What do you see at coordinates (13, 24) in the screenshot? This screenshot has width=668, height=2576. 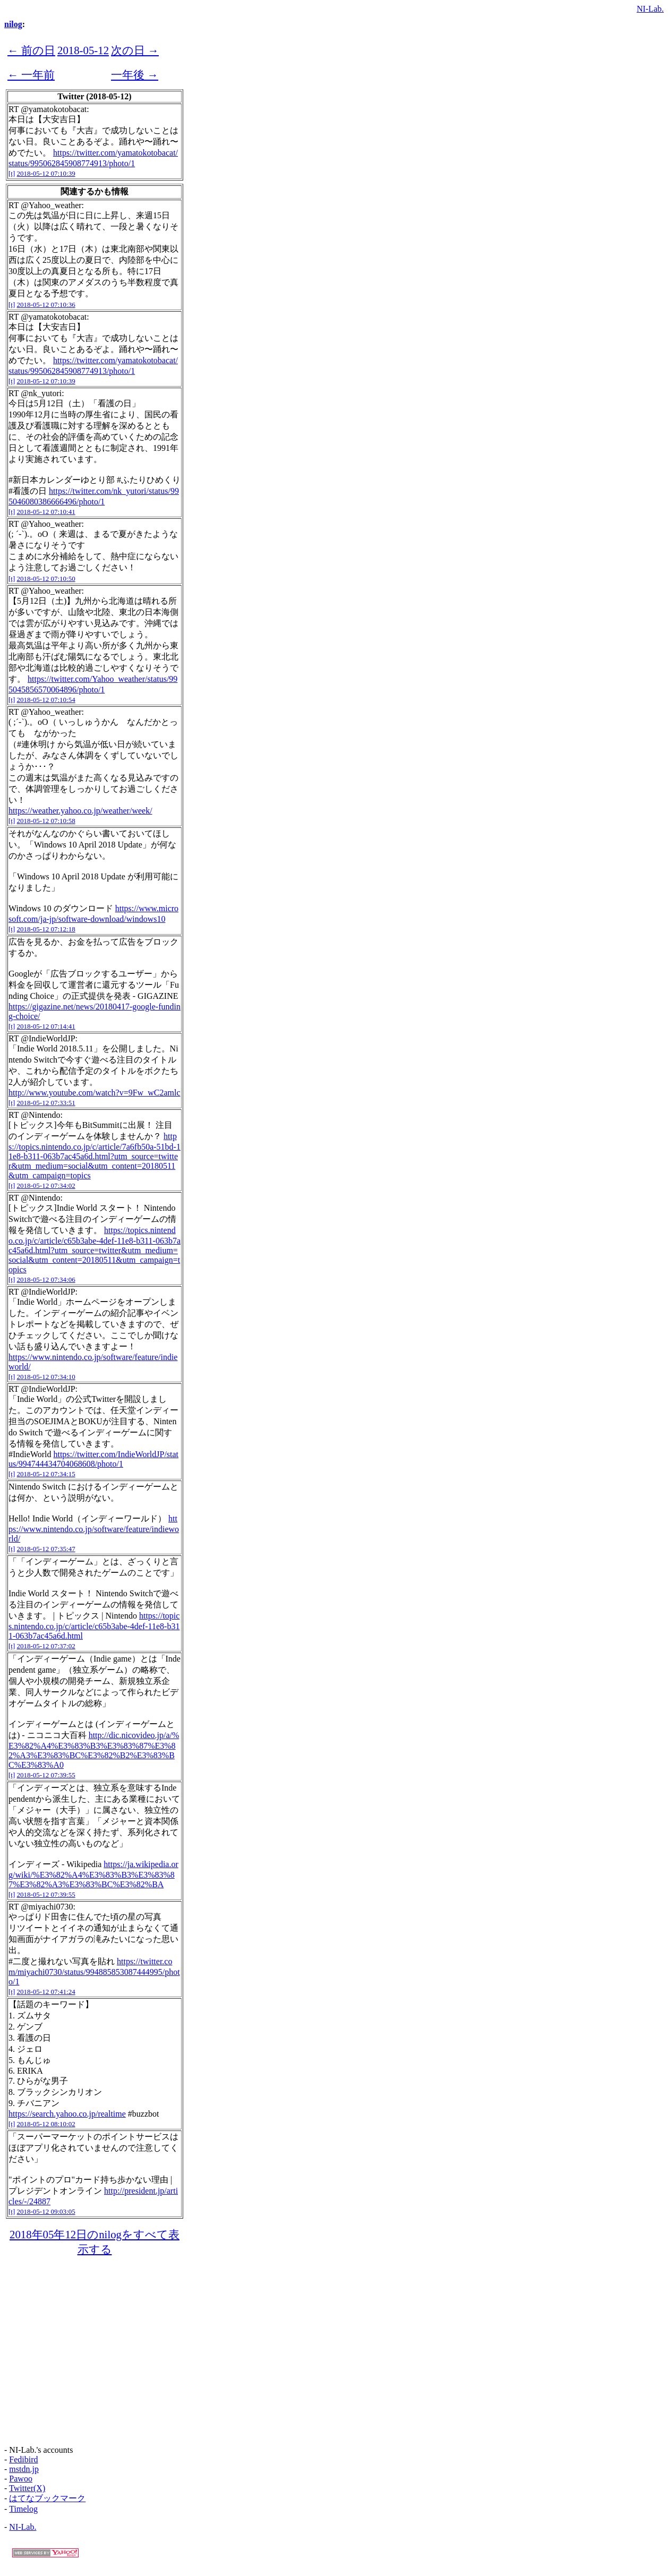 I see `nilog` at bounding box center [13, 24].